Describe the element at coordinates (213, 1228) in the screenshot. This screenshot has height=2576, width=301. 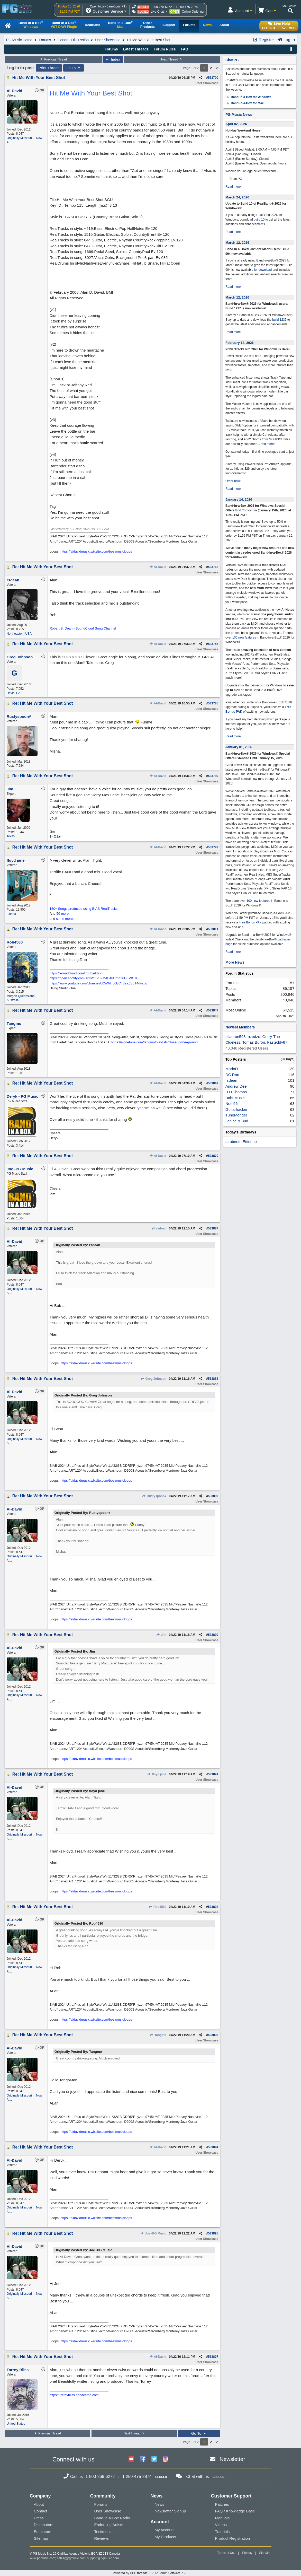
I see `533887` at that location.